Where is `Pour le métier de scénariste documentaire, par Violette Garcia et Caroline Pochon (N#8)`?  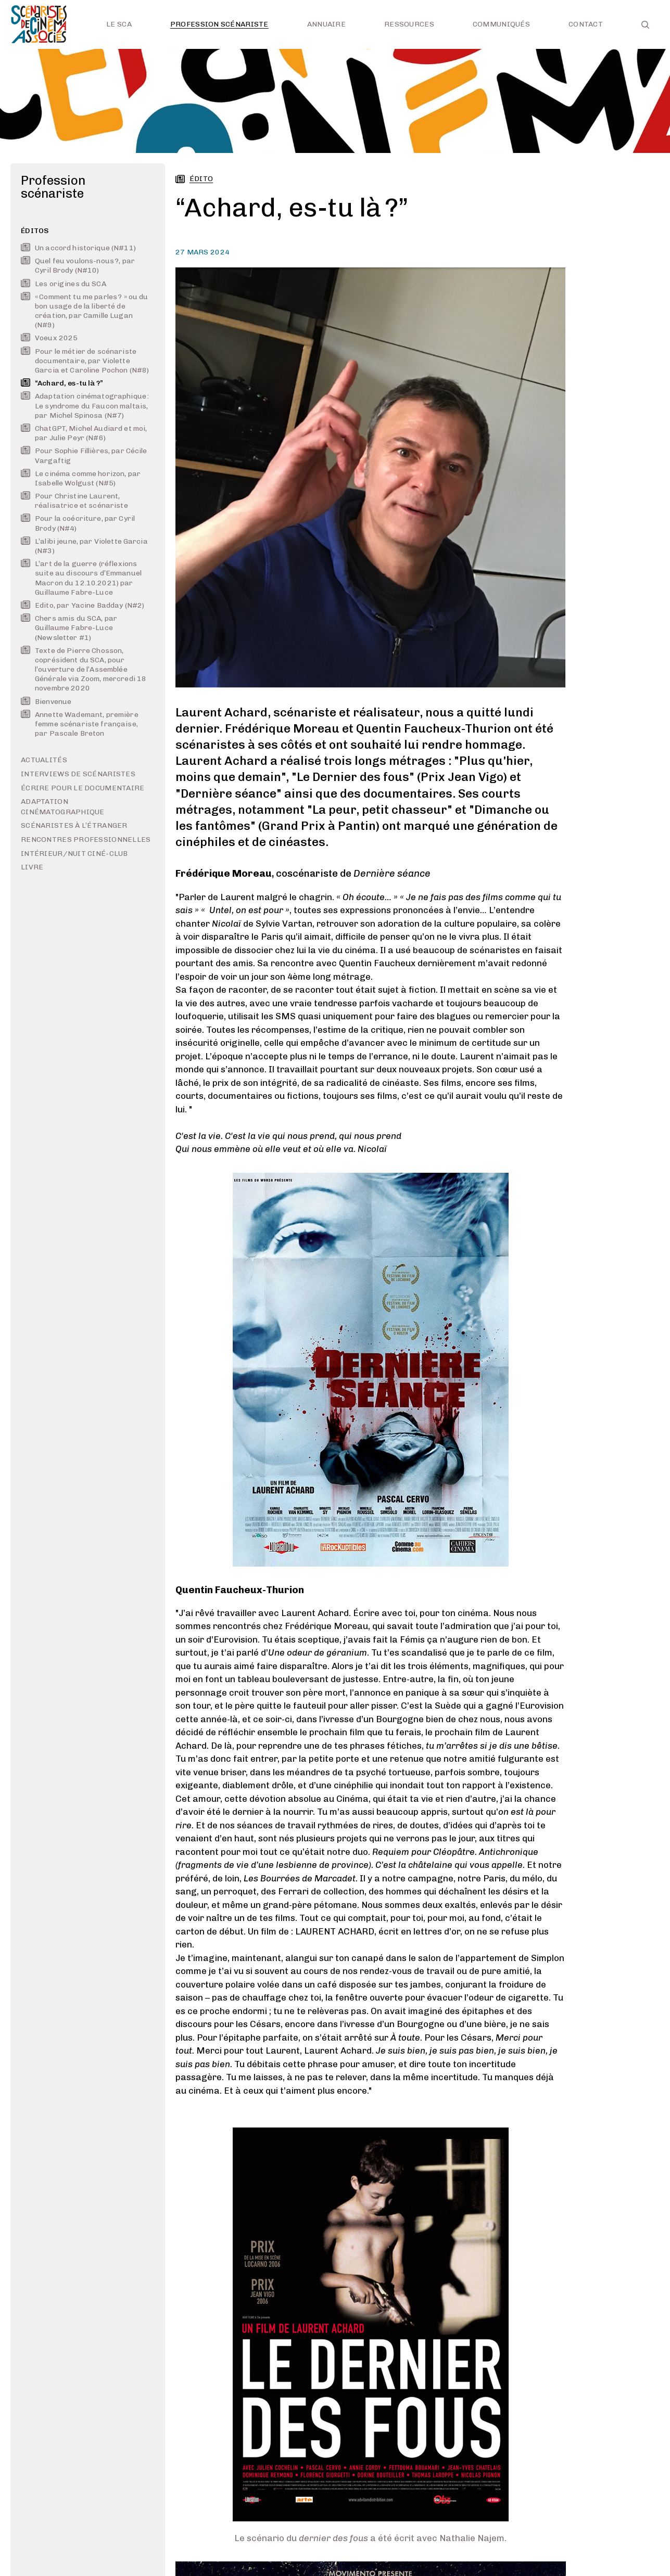 Pour le métier de scénariste documentaire, par Violette Garcia et Caroline Pochon (N#8) is located at coordinates (85, 361).